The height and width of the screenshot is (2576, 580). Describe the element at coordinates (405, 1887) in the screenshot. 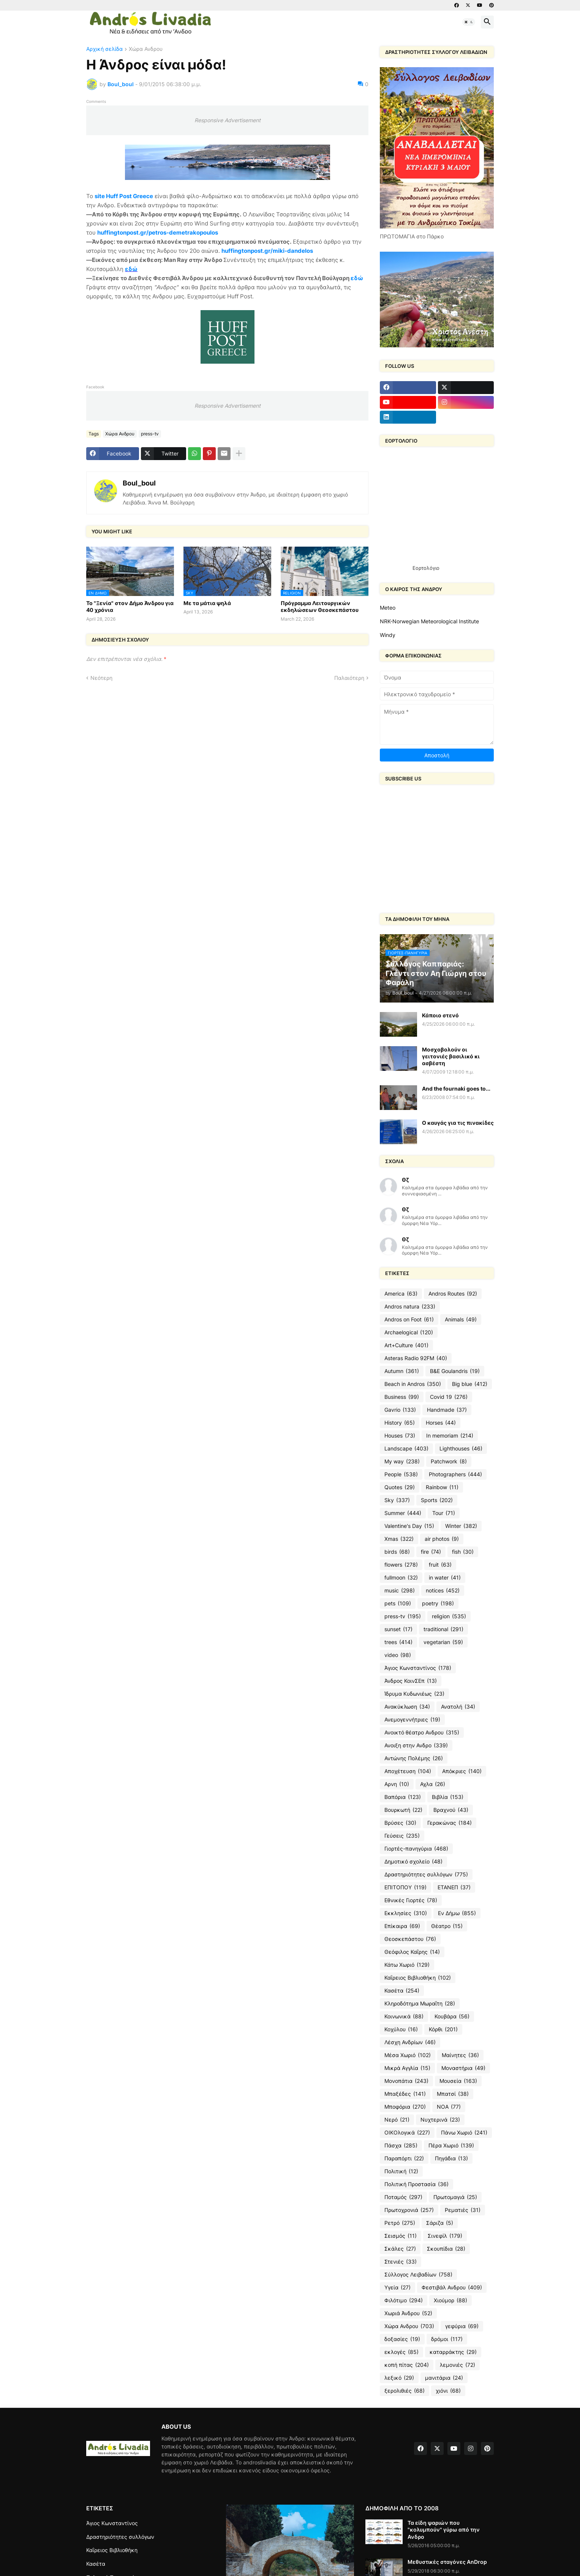

I see `ΕΠΙΤΟΠΟΥ` at that location.